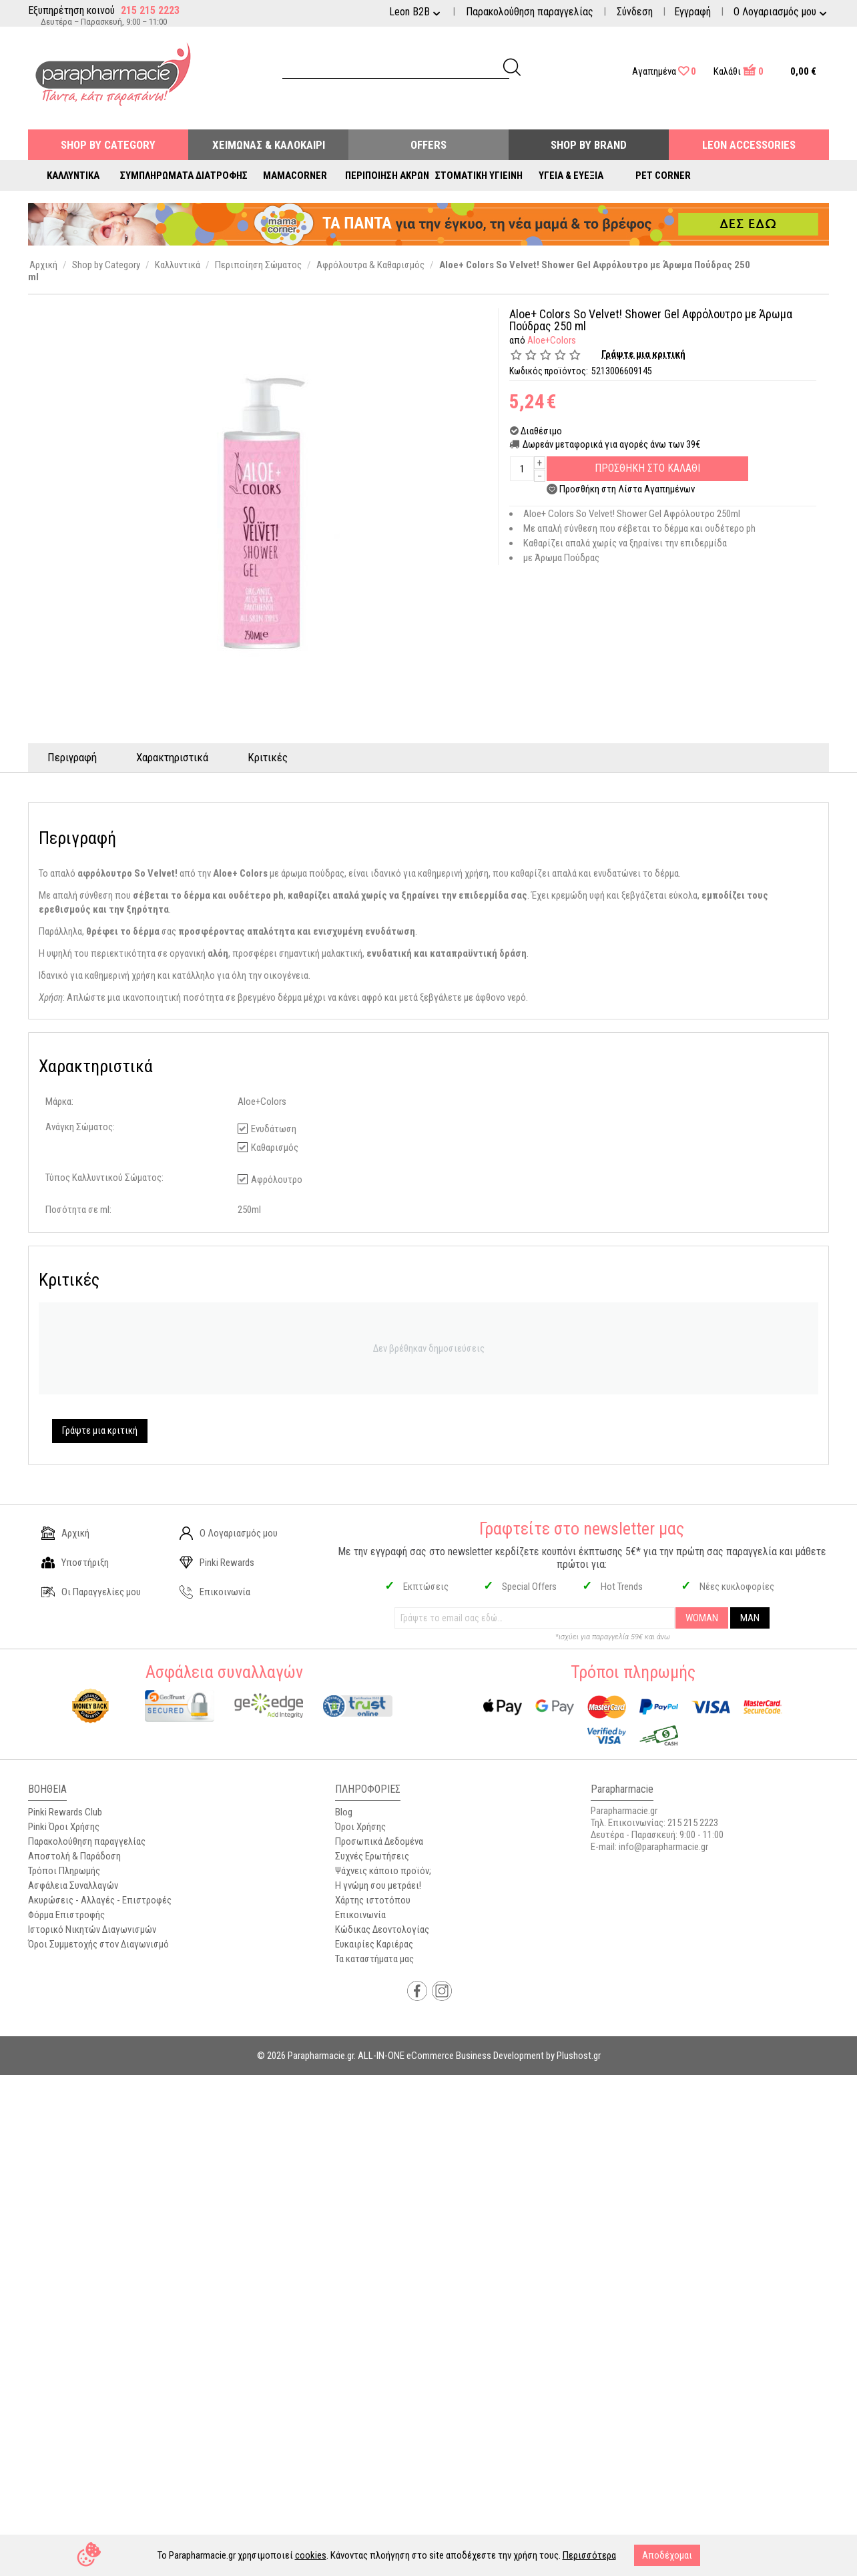  What do you see at coordinates (663, 175) in the screenshot?
I see `Pet Corner` at bounding box center [663, 175].